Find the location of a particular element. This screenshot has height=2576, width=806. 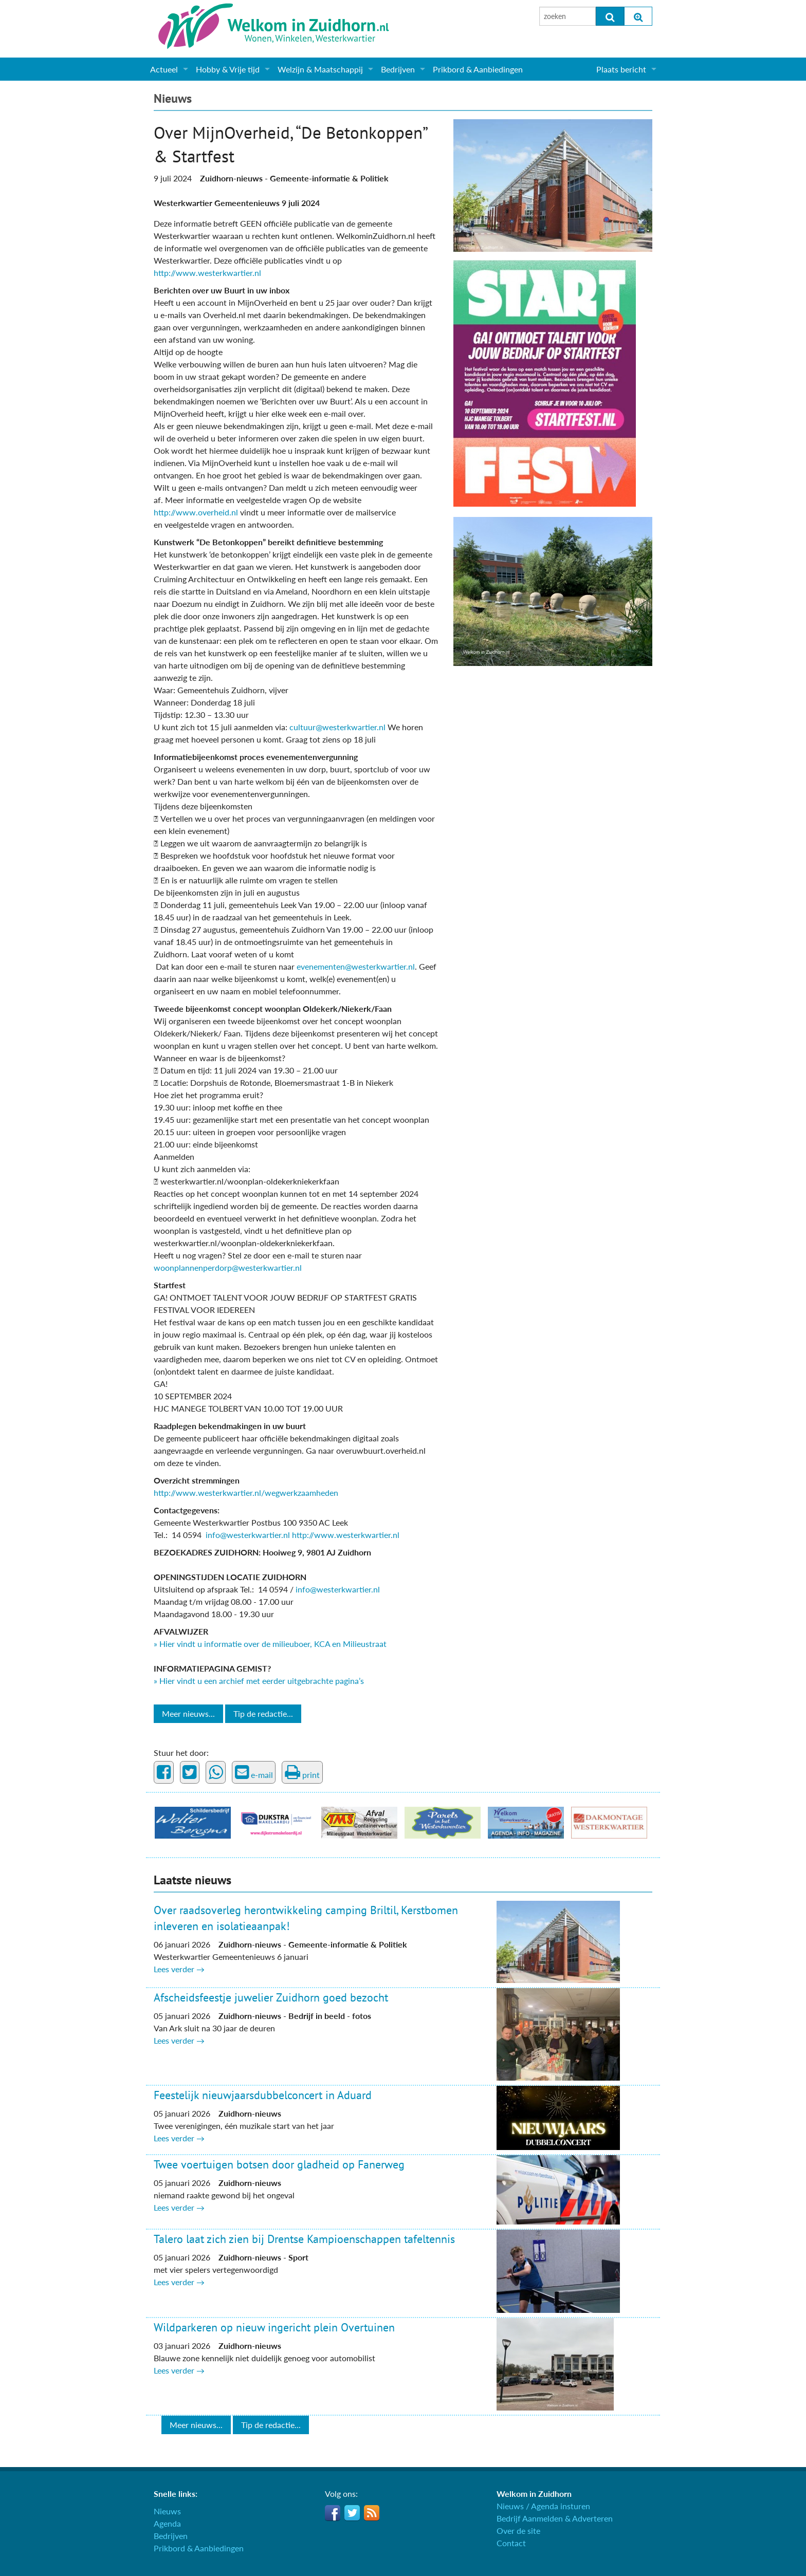

» Hier vindt u informatie over de milieuboer, KCA en Milieustraat is located at coordinates (270, 1643).